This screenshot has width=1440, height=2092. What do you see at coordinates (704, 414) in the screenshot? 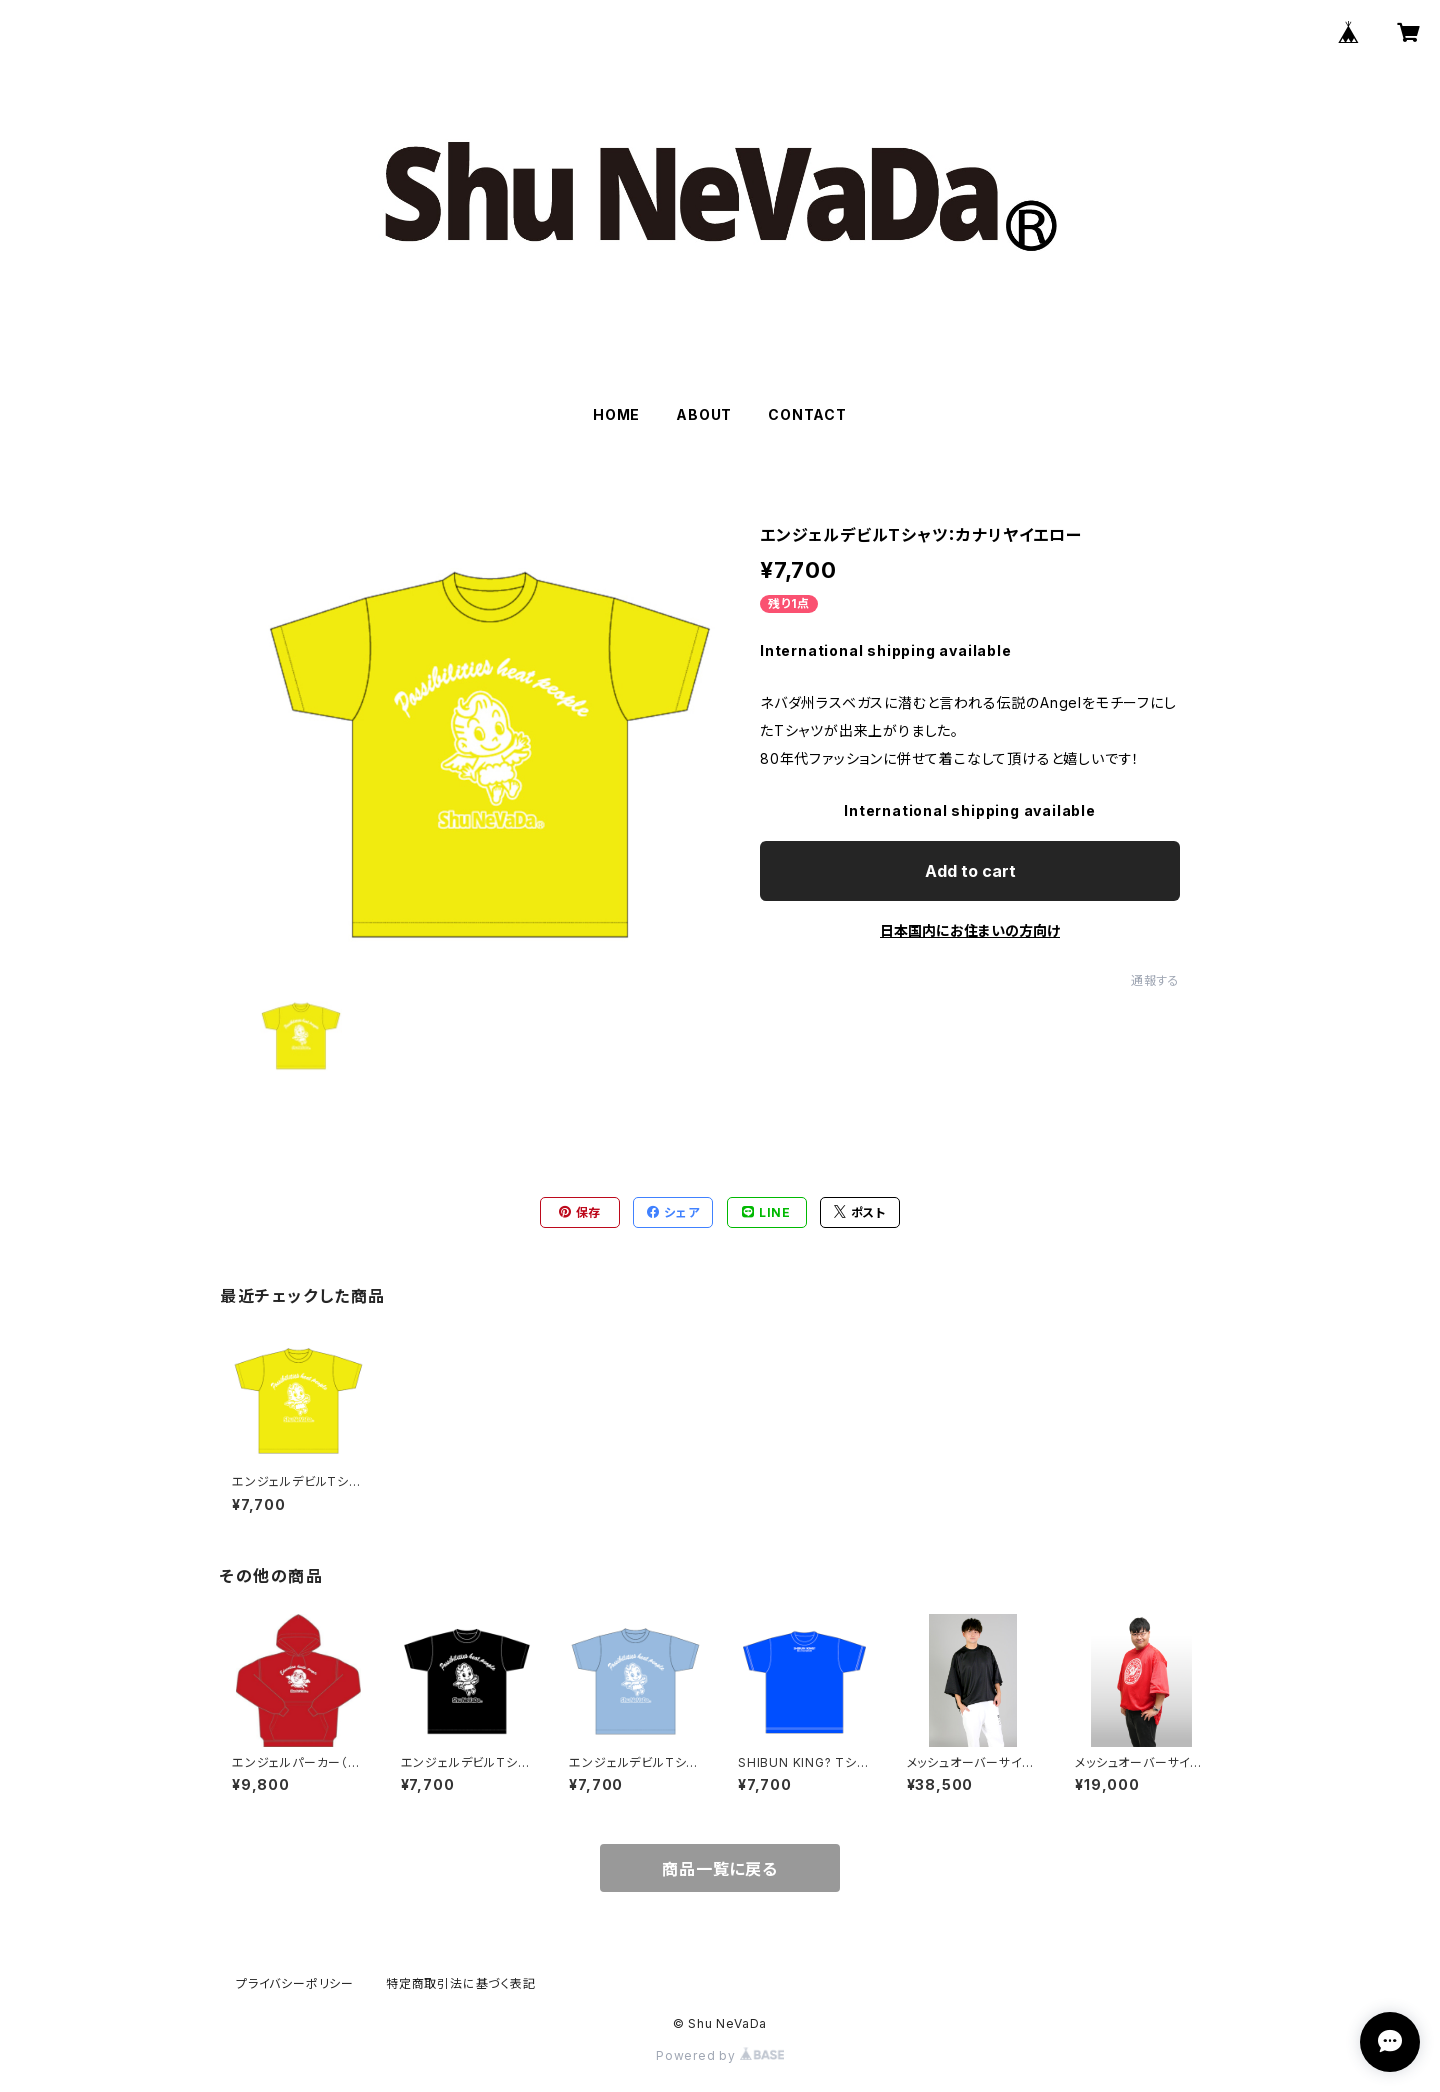
I see `ABOUT` at bounding box center [704, 414].